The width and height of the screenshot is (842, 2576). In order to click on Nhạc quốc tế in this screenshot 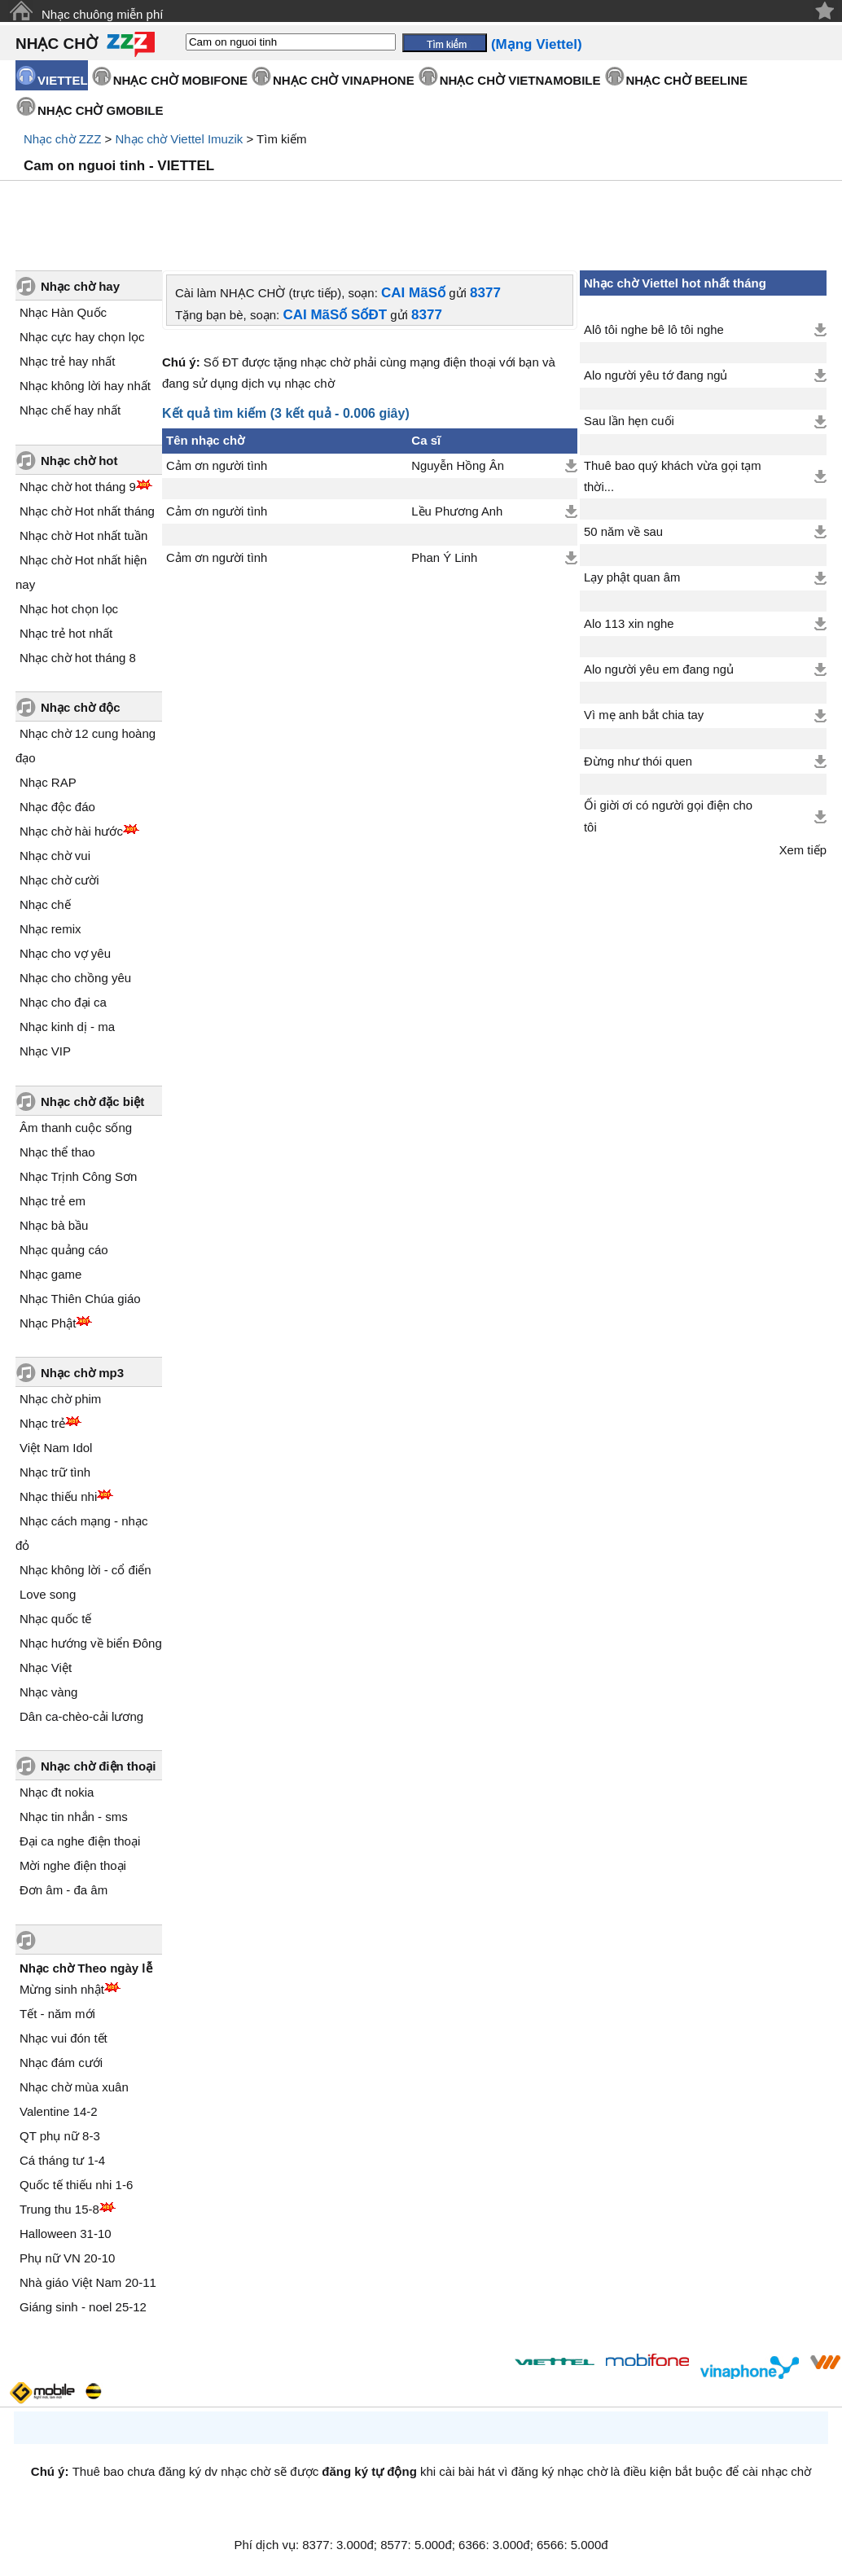, I will do `click(55, 1619)`.